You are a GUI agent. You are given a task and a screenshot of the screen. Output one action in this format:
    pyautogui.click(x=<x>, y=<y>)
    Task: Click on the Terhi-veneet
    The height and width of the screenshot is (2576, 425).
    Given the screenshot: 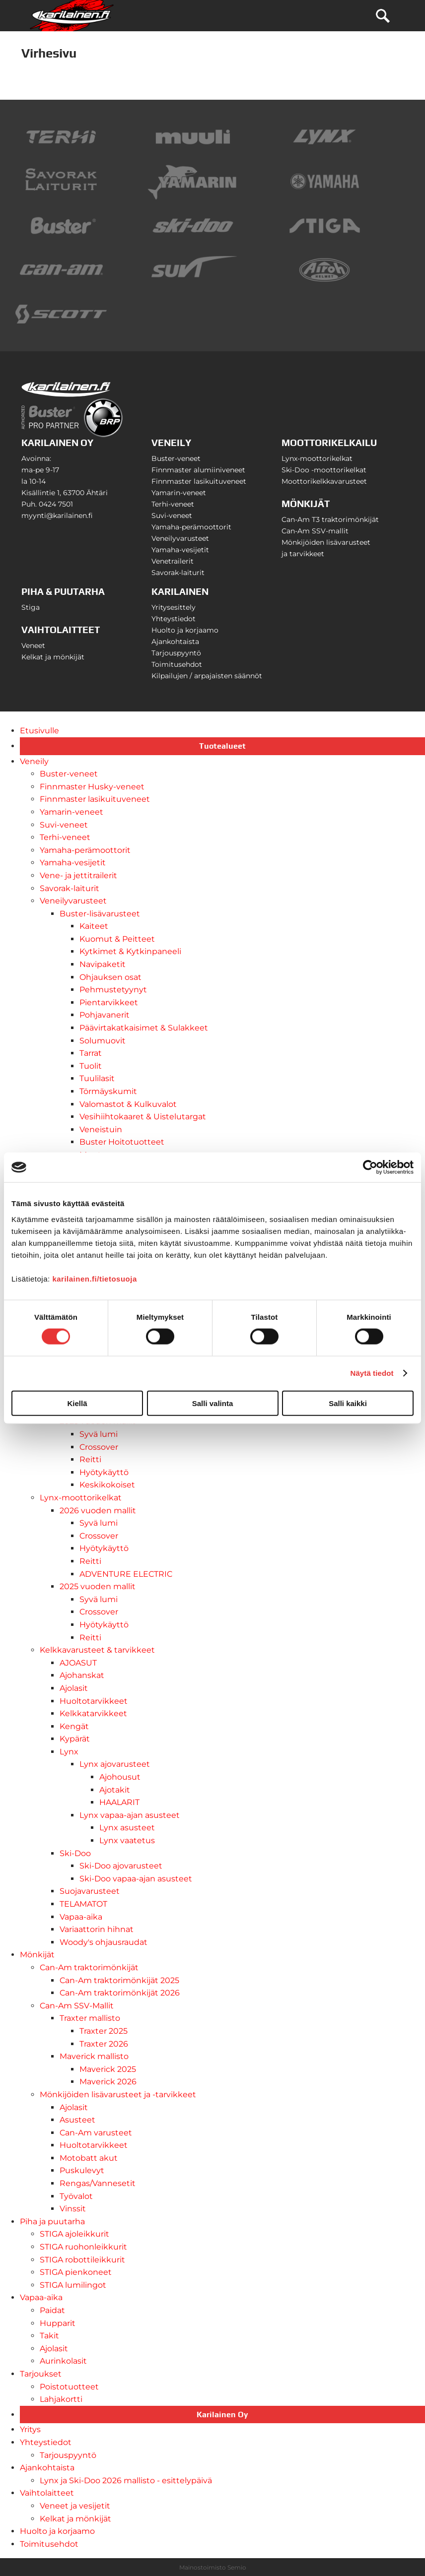 What is the action you would take?
    pyautogui.click(x=172, y=504)
    